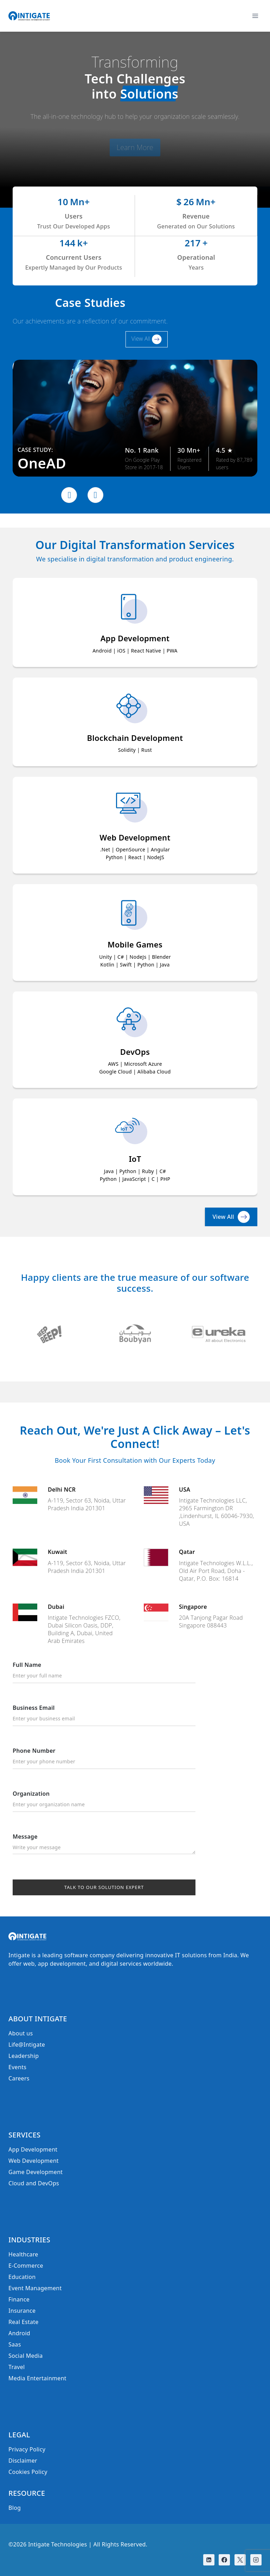 The image size is (270, 2576). What do you see at coordinates (19, 2333) in the screenshot?
I see `Android` at bounding box center [19, 2333].